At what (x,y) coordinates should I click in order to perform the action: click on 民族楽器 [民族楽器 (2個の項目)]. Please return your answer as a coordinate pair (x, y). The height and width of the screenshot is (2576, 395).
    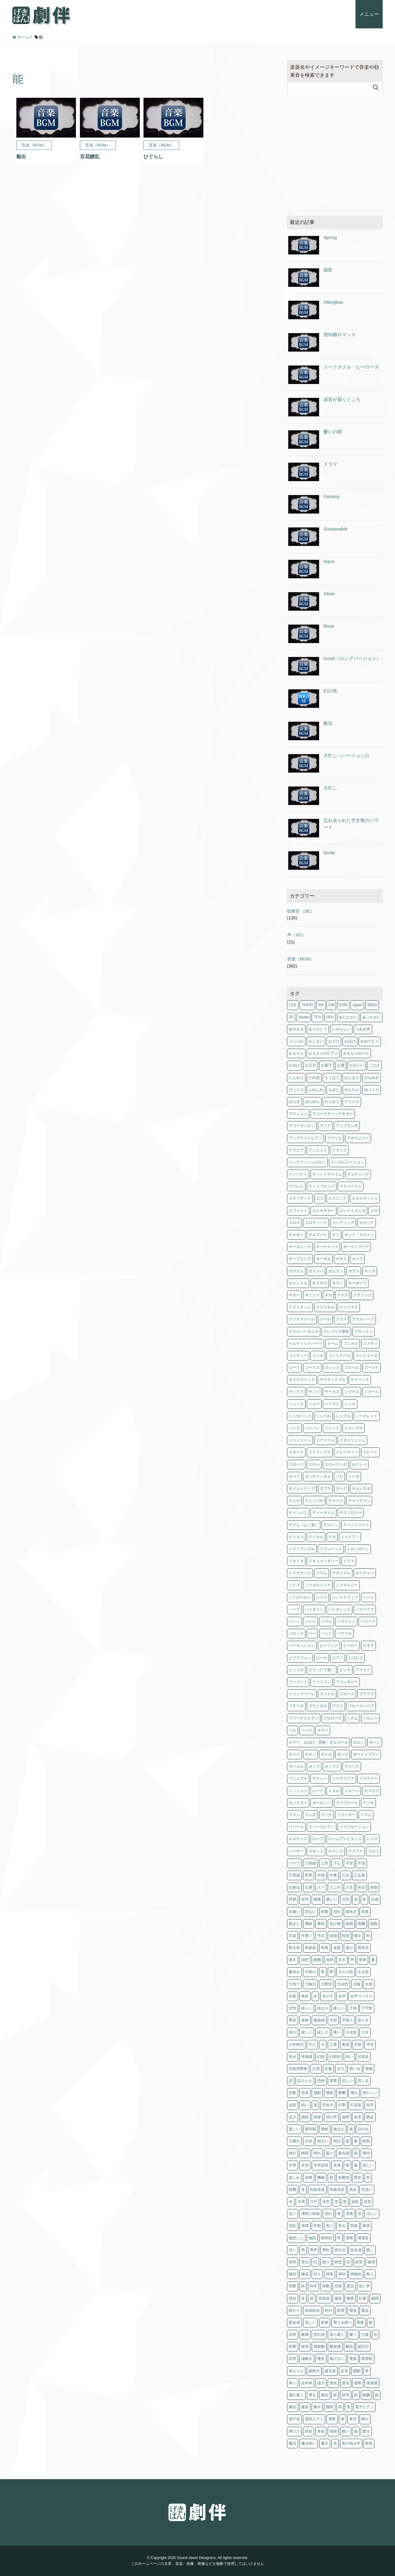
    Looking at the image, I should click on (317, 2189).